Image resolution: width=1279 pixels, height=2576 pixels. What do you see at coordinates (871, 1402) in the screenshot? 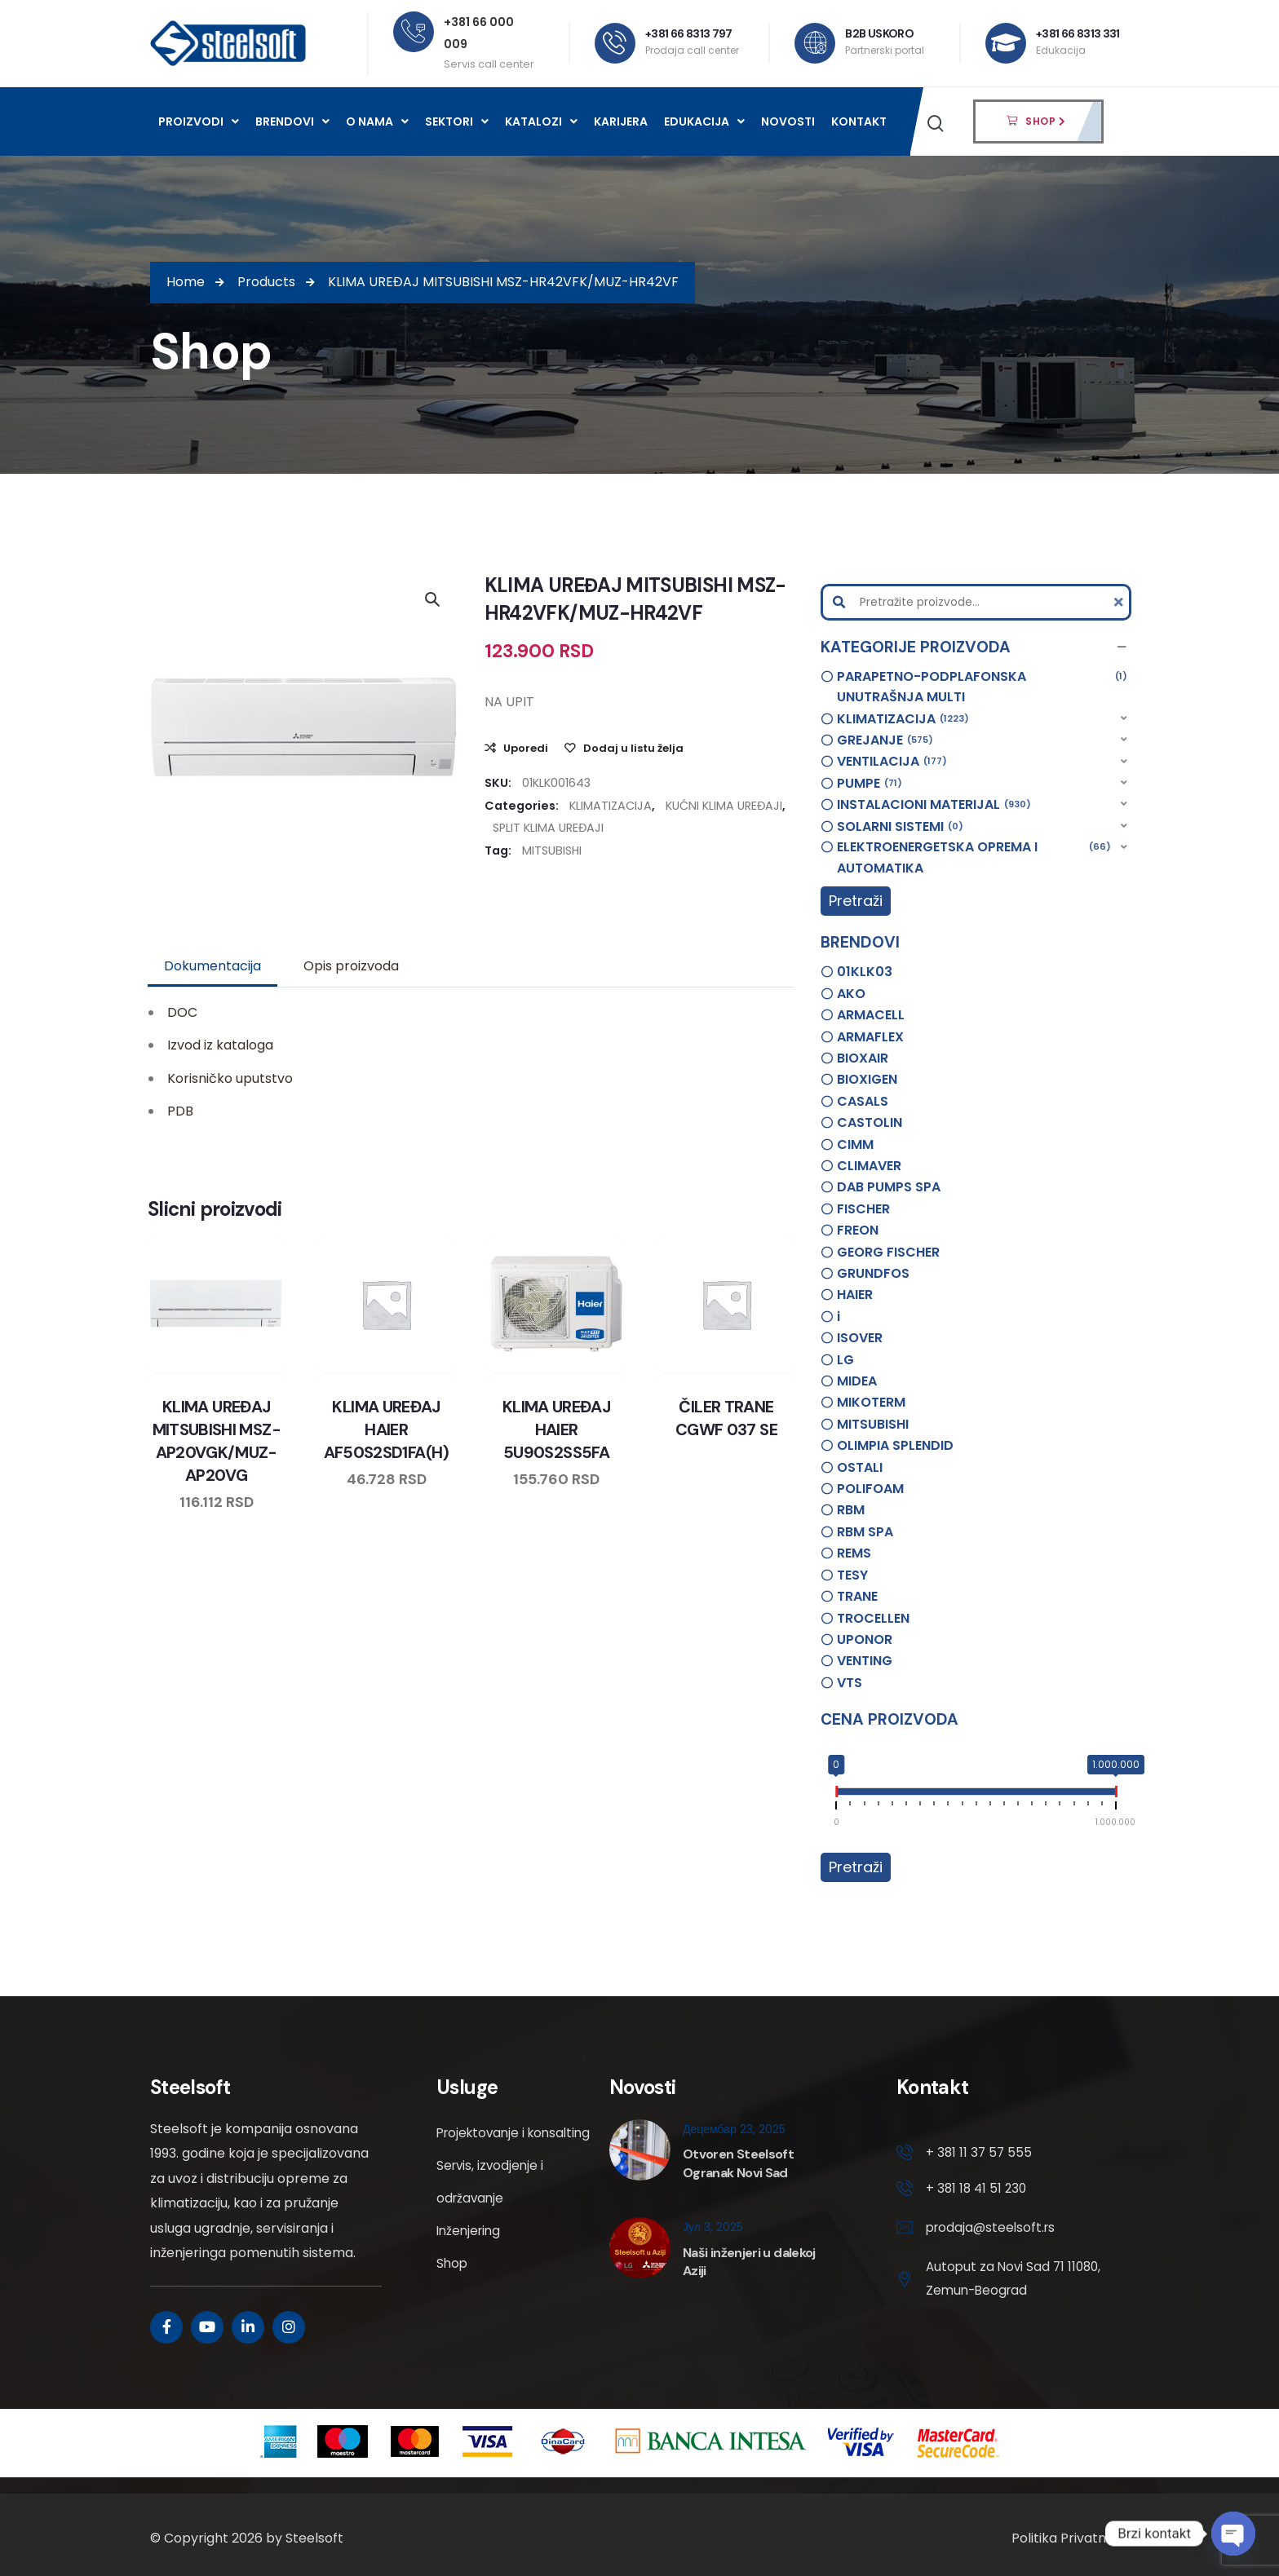
I see `MIKOTERM [option]` at bounding box center [871, 1402].